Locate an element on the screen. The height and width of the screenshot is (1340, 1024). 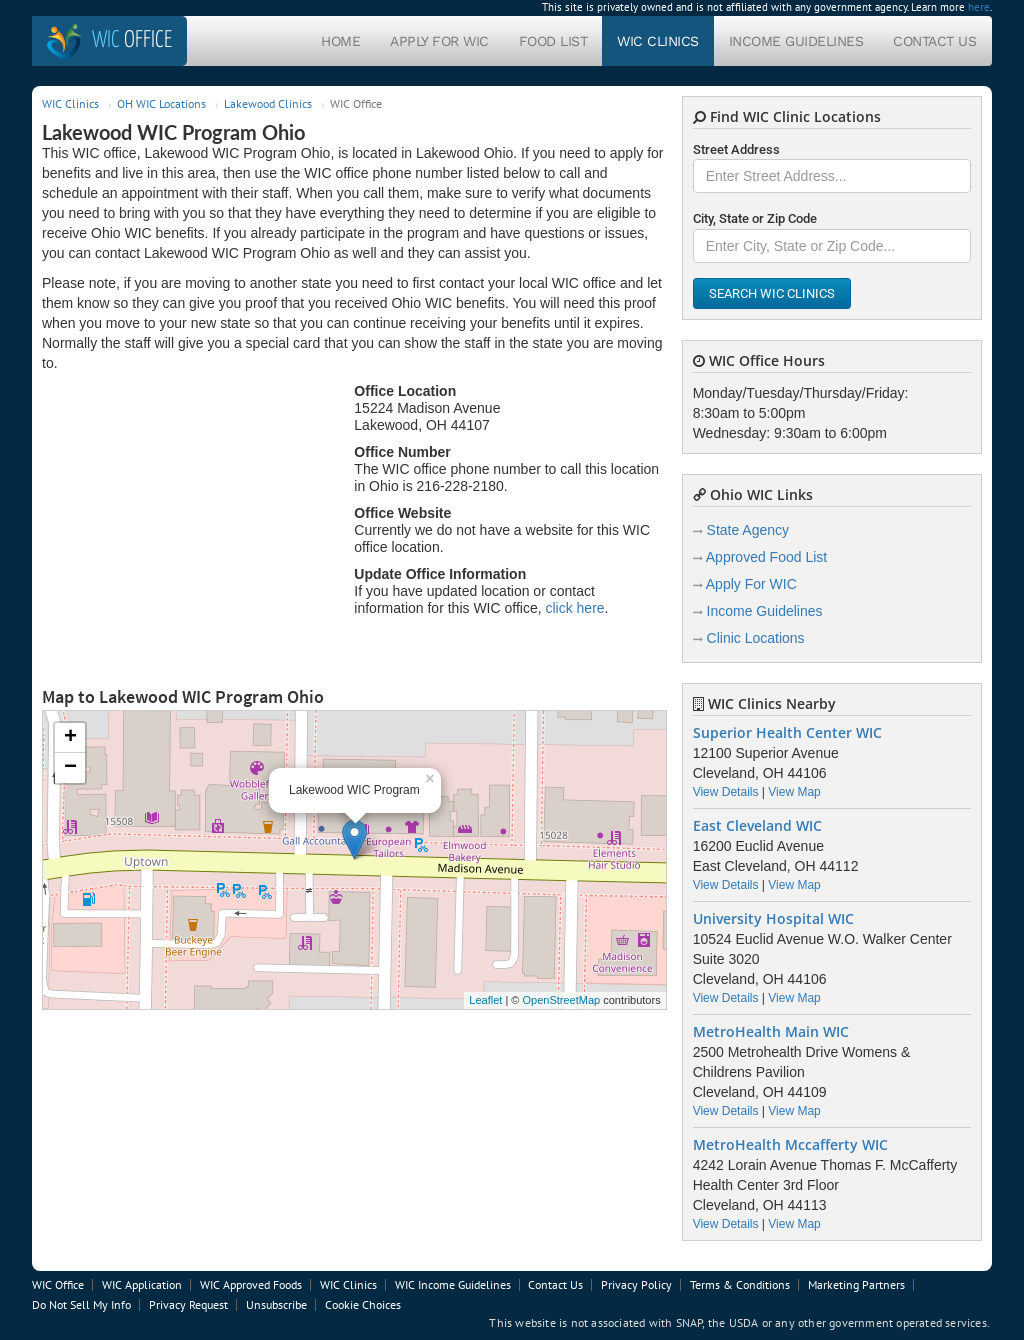
University Hospital WIC is located at coordinates (773, 919).